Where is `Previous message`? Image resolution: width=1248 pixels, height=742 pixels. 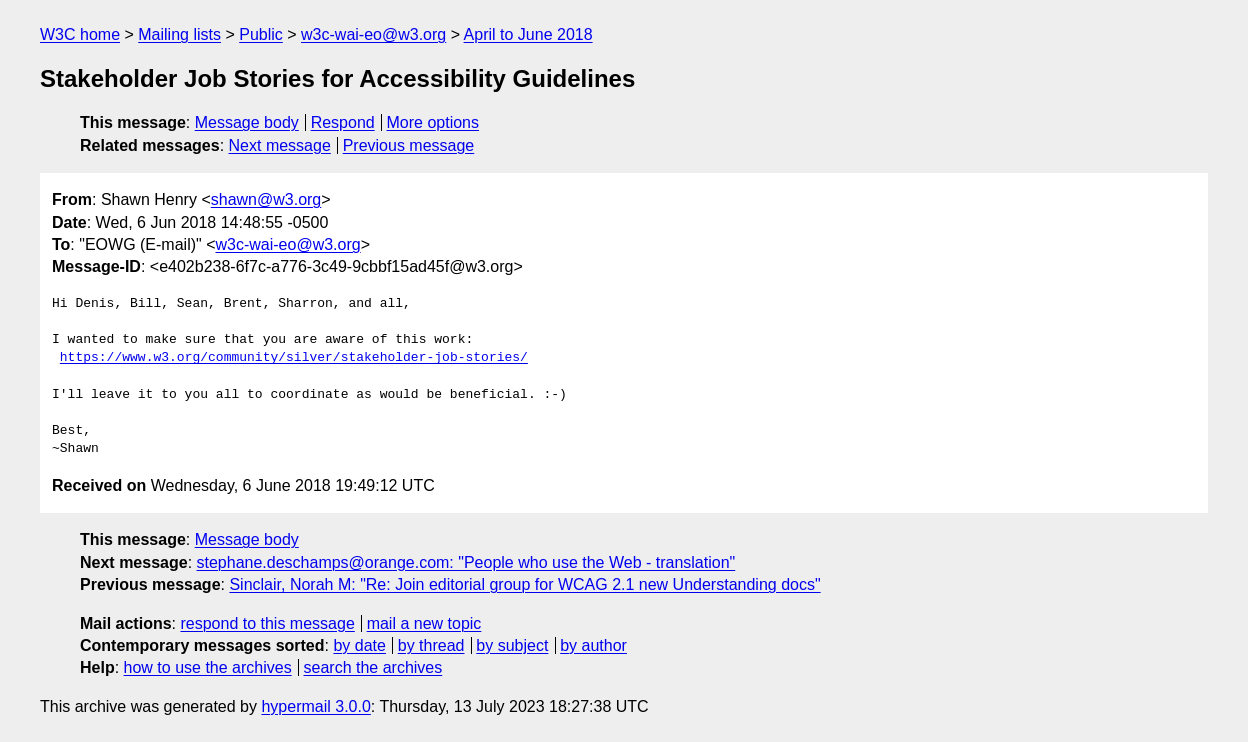 Previous message is located at coordinates (409, 145).